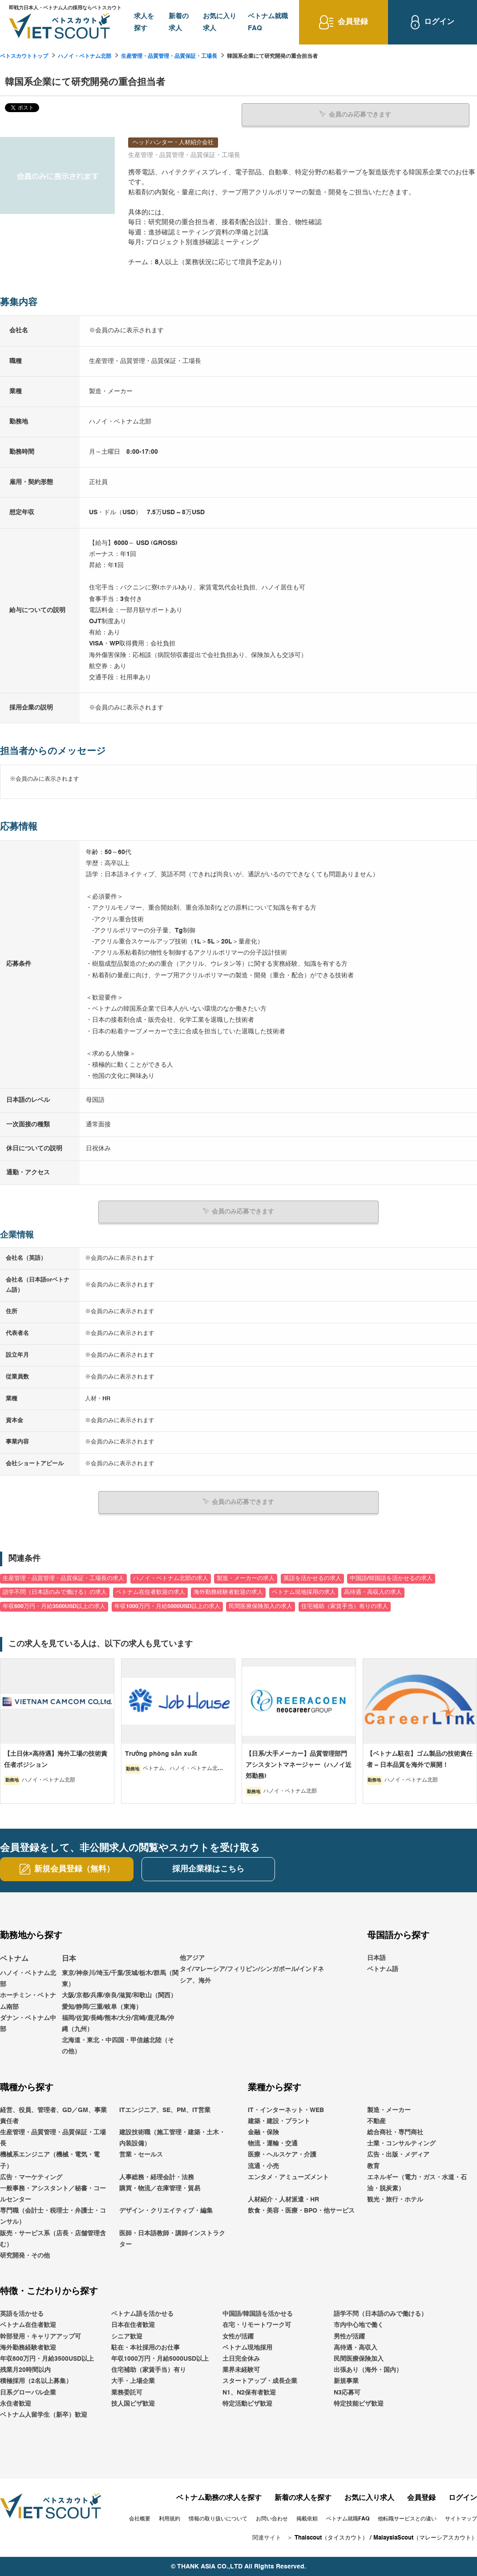 This screenshot has height=2576, width=477. I want to click on ホーチミン・ベトナム南部, so click(28, 2000).